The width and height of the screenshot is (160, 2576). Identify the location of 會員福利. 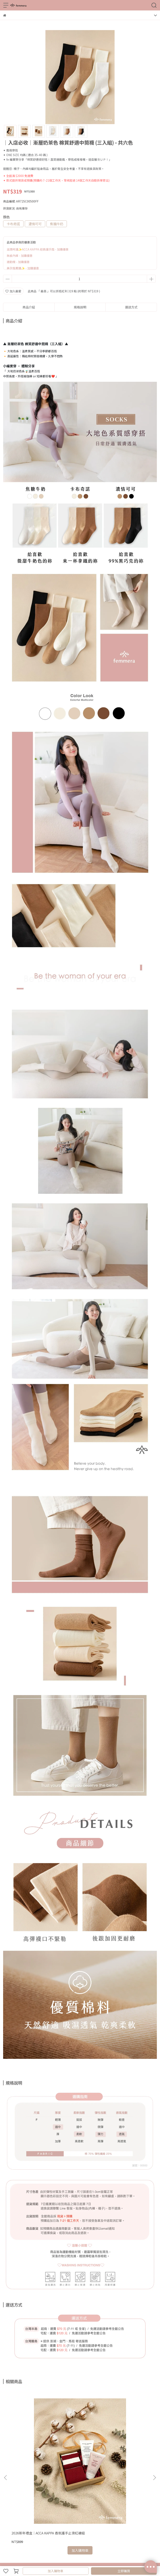
(23, 2483).